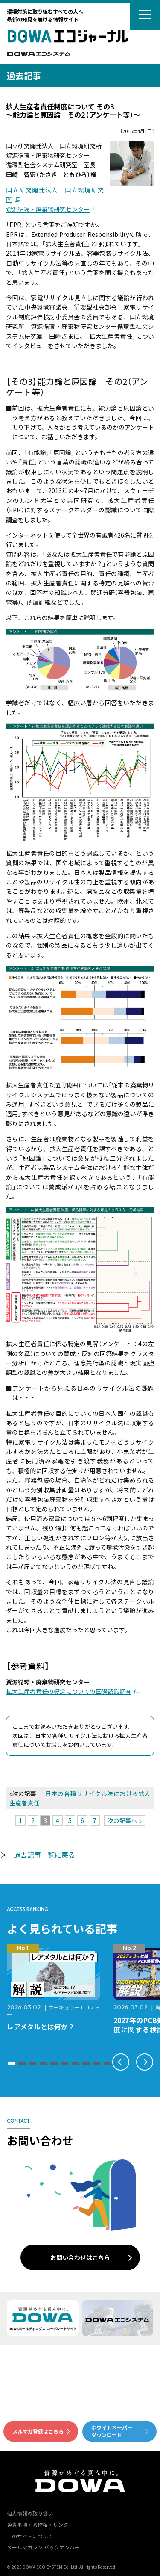 This screenshot has width=160, height=2576. What do you see at coordinates (80, 2257) in the screenshot?
I see `お問い合わせはこちら` at bounding box center [80, 2257].